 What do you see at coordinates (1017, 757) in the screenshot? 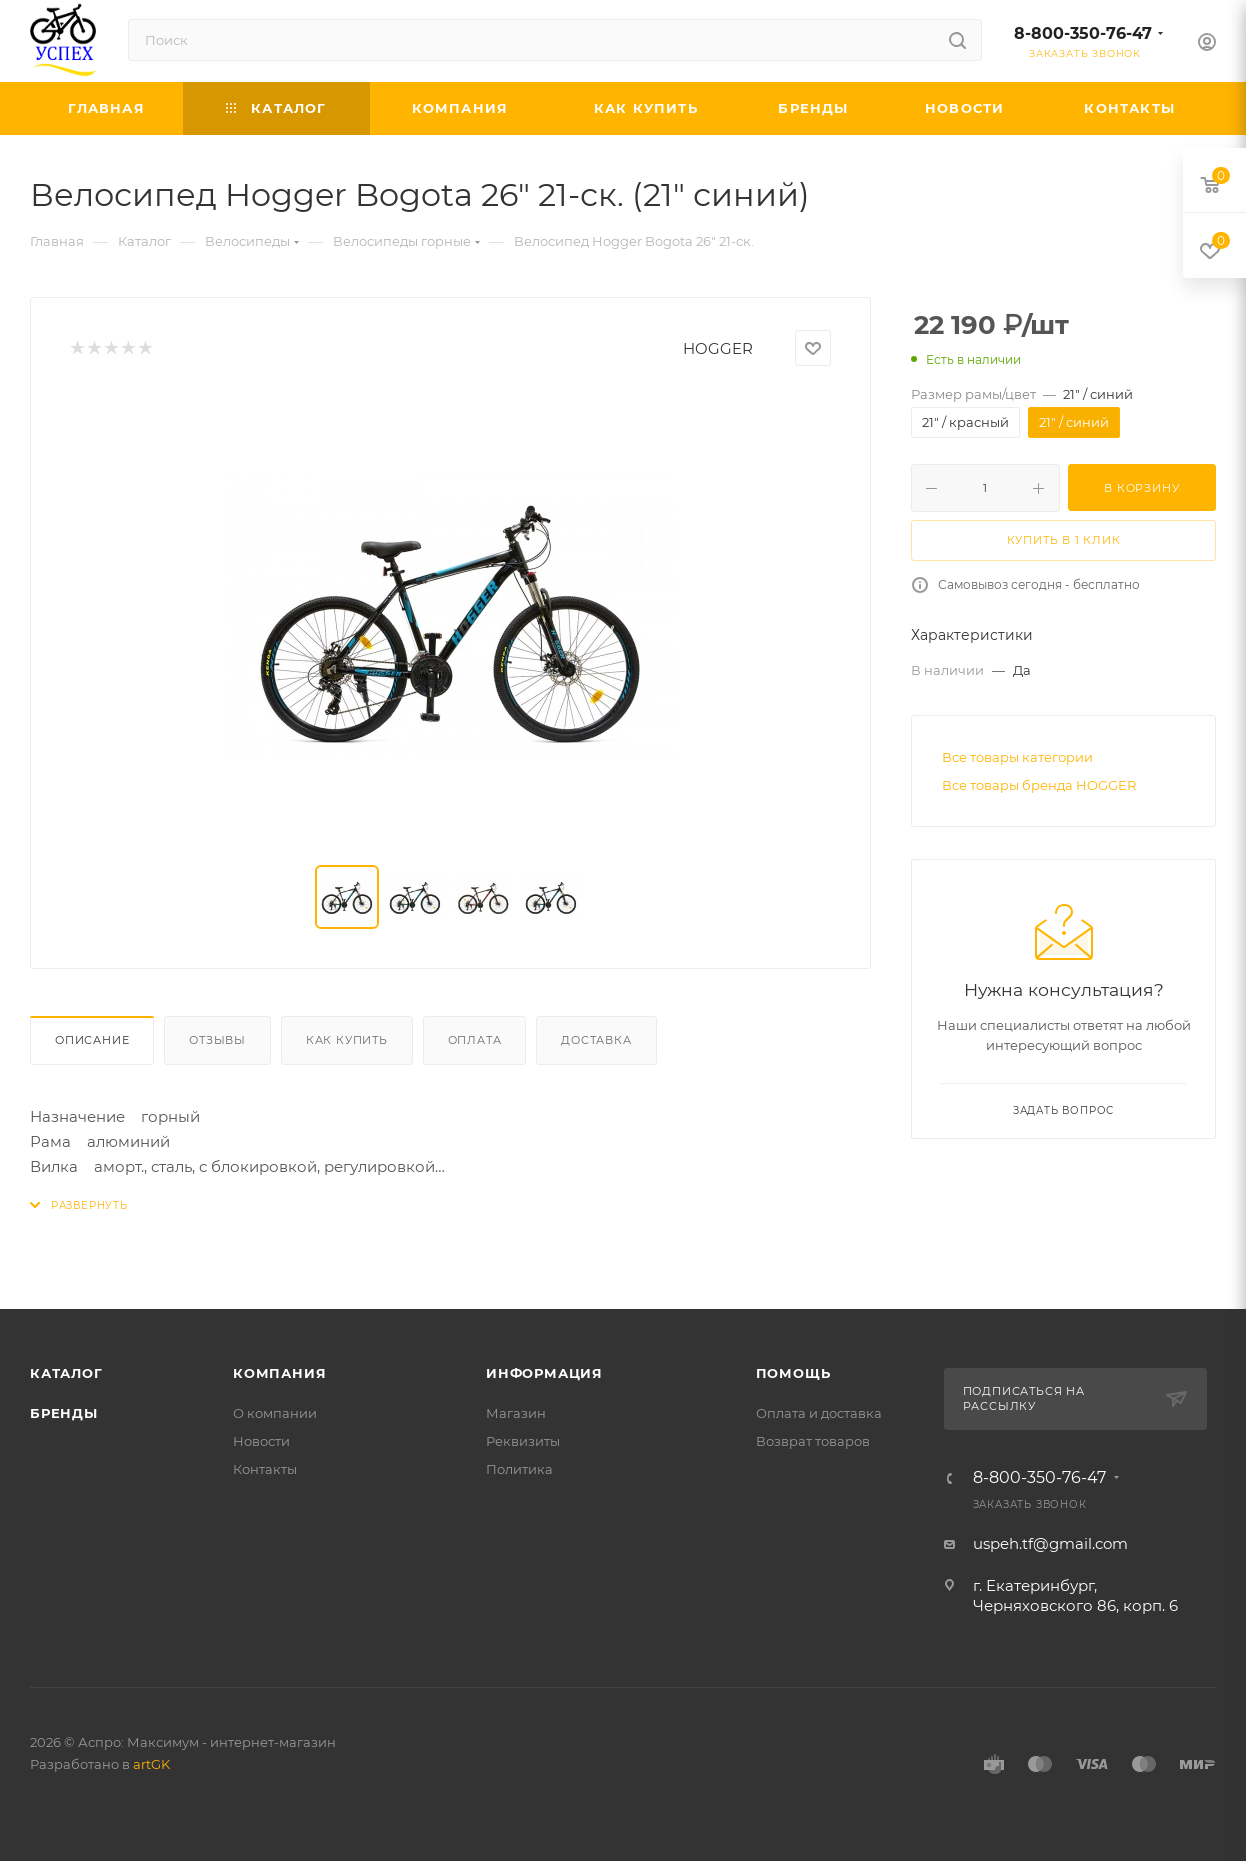
I see `Все товары категории` at bounding box center [1017, 757].